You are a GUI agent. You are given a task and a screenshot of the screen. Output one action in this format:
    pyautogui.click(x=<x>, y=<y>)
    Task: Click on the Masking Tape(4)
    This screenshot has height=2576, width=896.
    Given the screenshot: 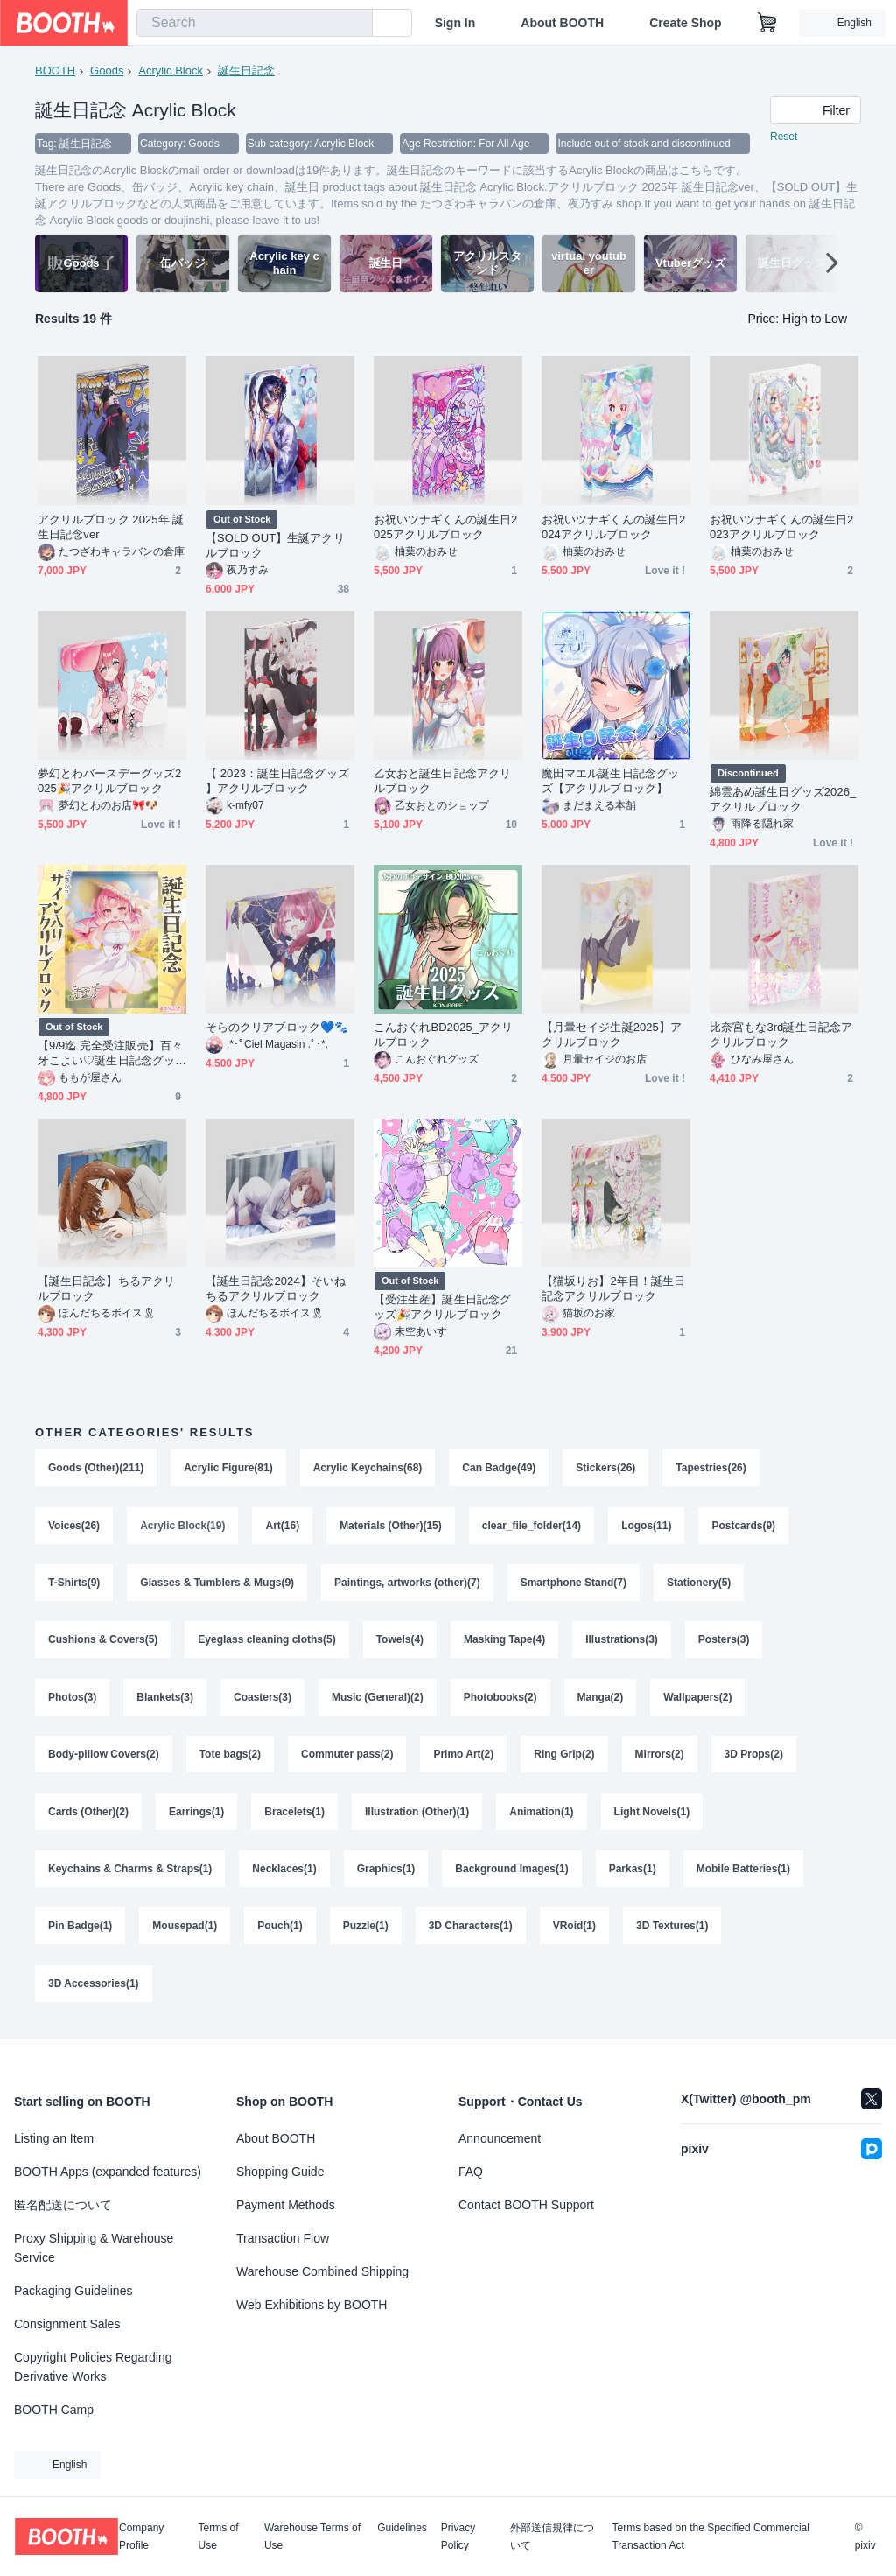 What is the action you would take?
    pyautogui.click(x=504, y=1641)
    